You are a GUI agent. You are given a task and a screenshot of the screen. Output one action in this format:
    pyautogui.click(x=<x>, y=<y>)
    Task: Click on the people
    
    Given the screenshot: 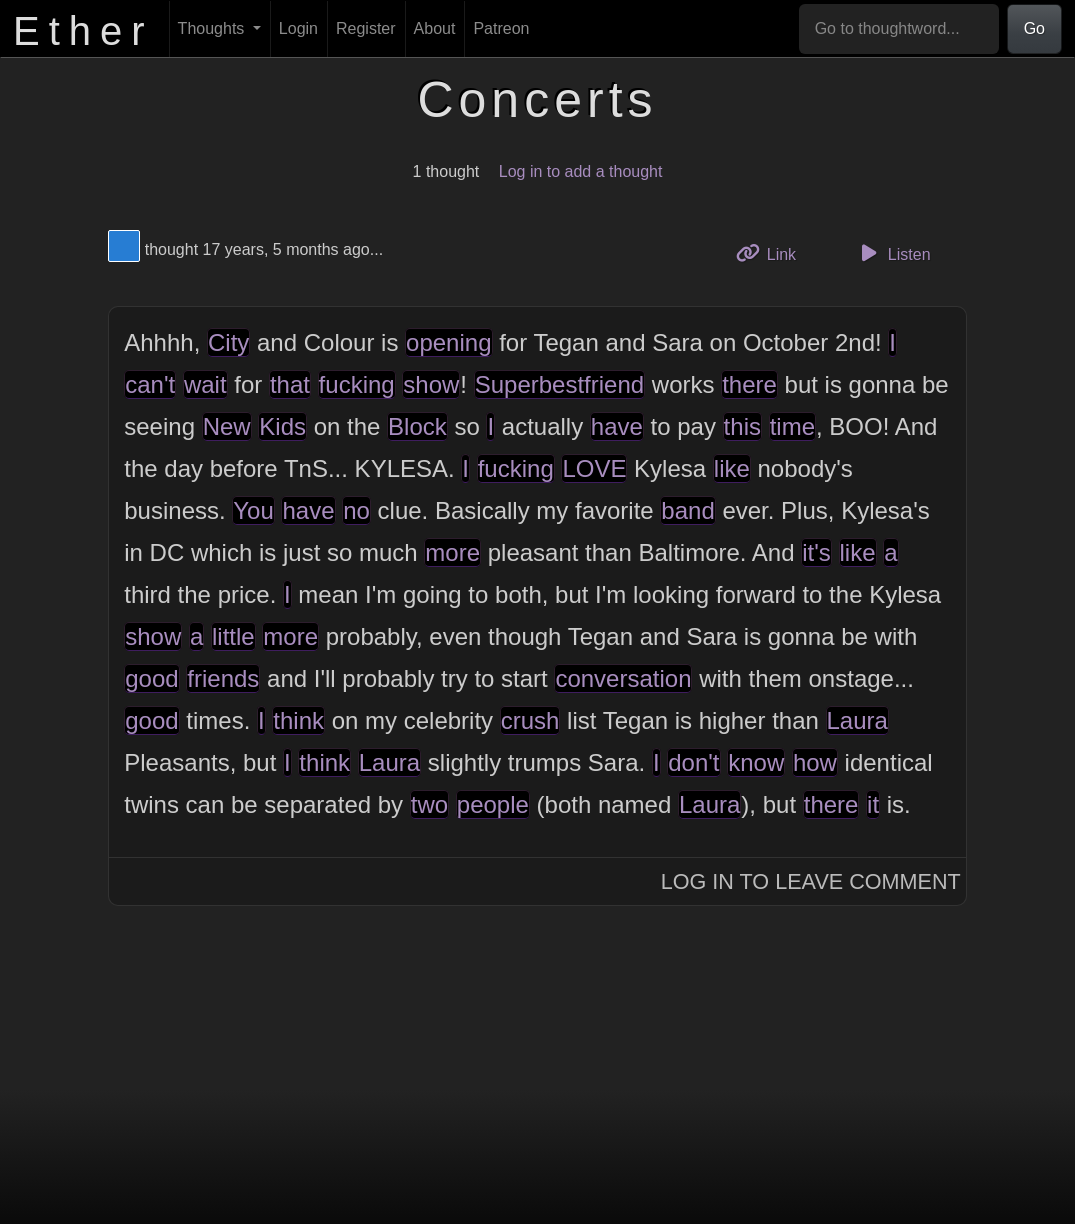 What is the action you would take?
    pyautogui.click(x=493, y=804)
    